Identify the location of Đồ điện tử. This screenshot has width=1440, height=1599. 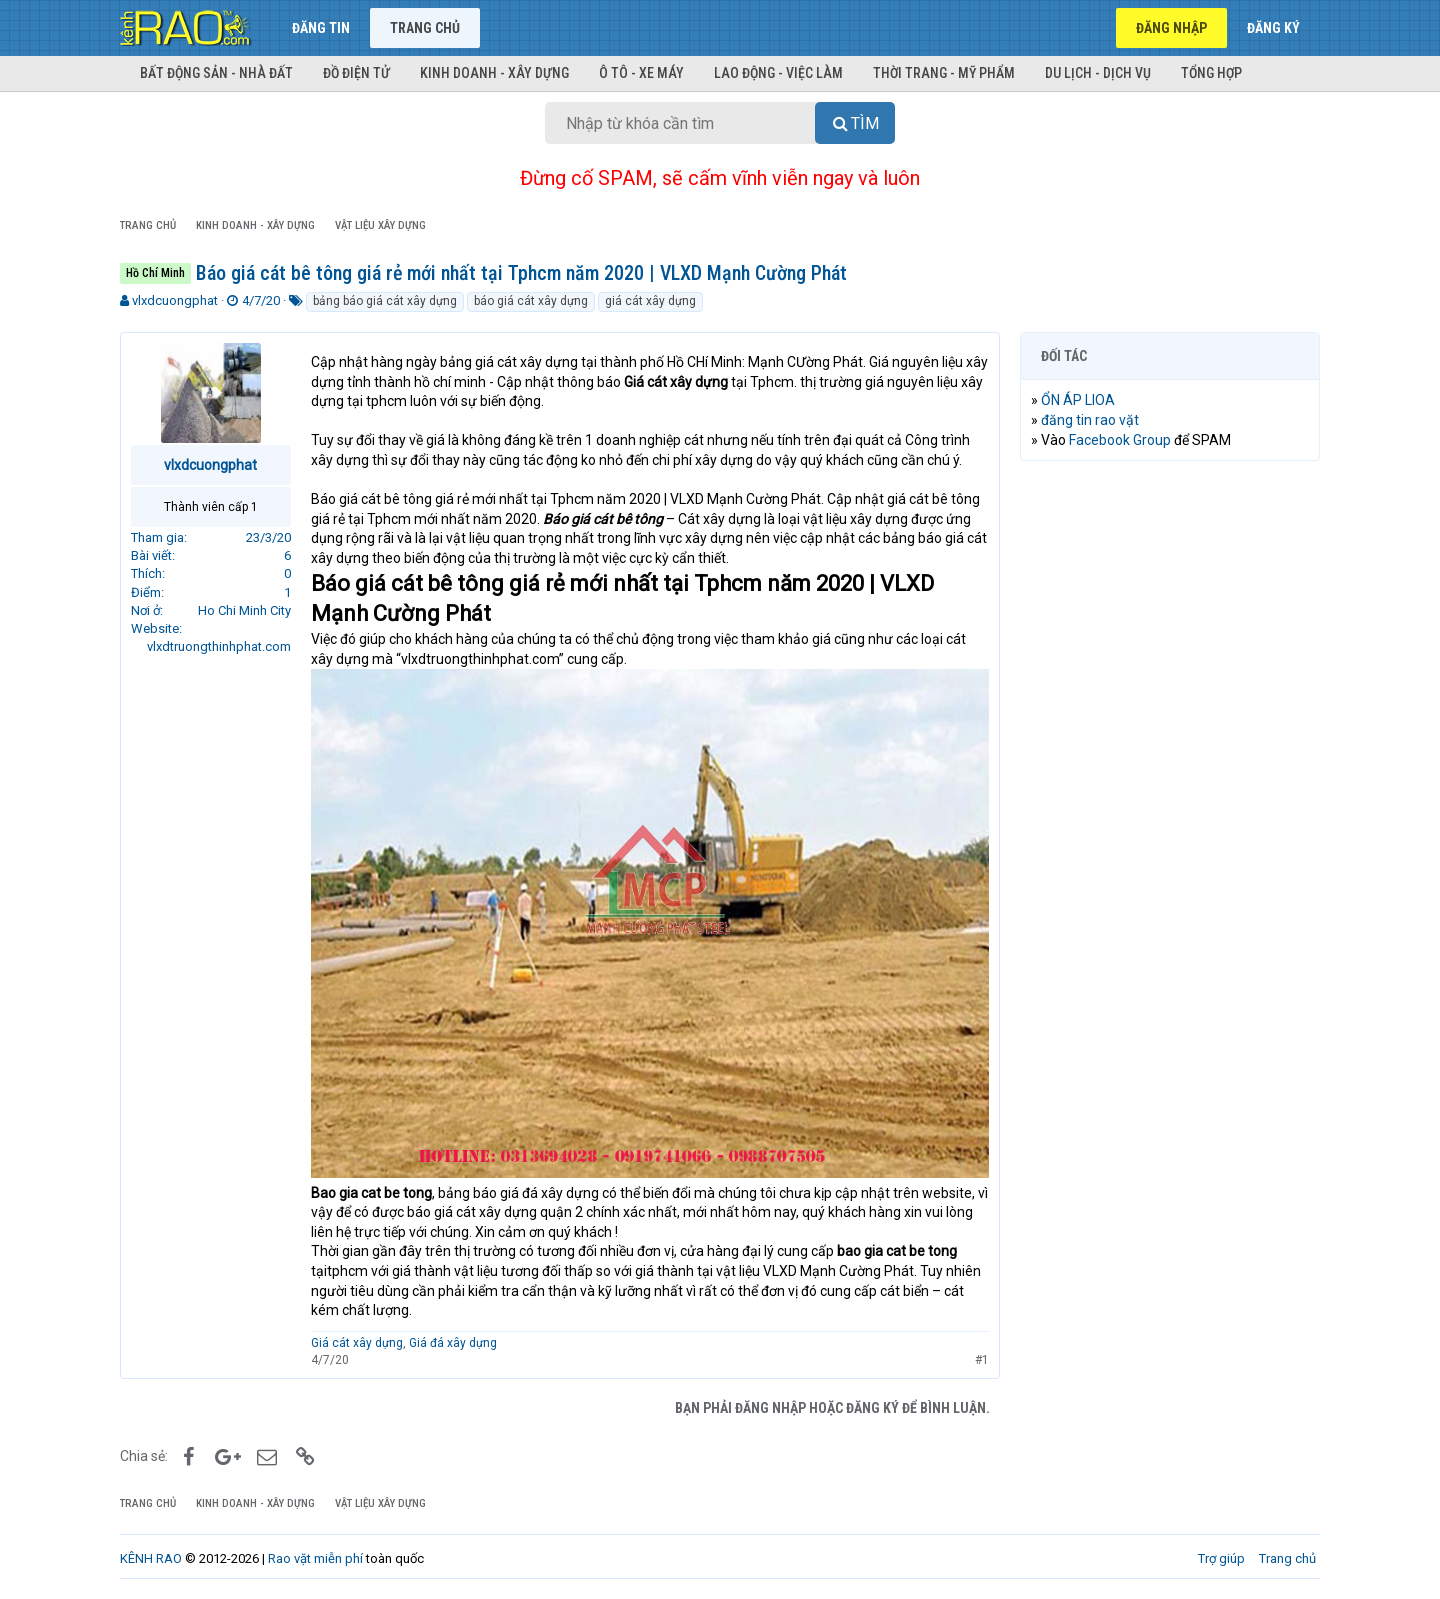
(356, 73).